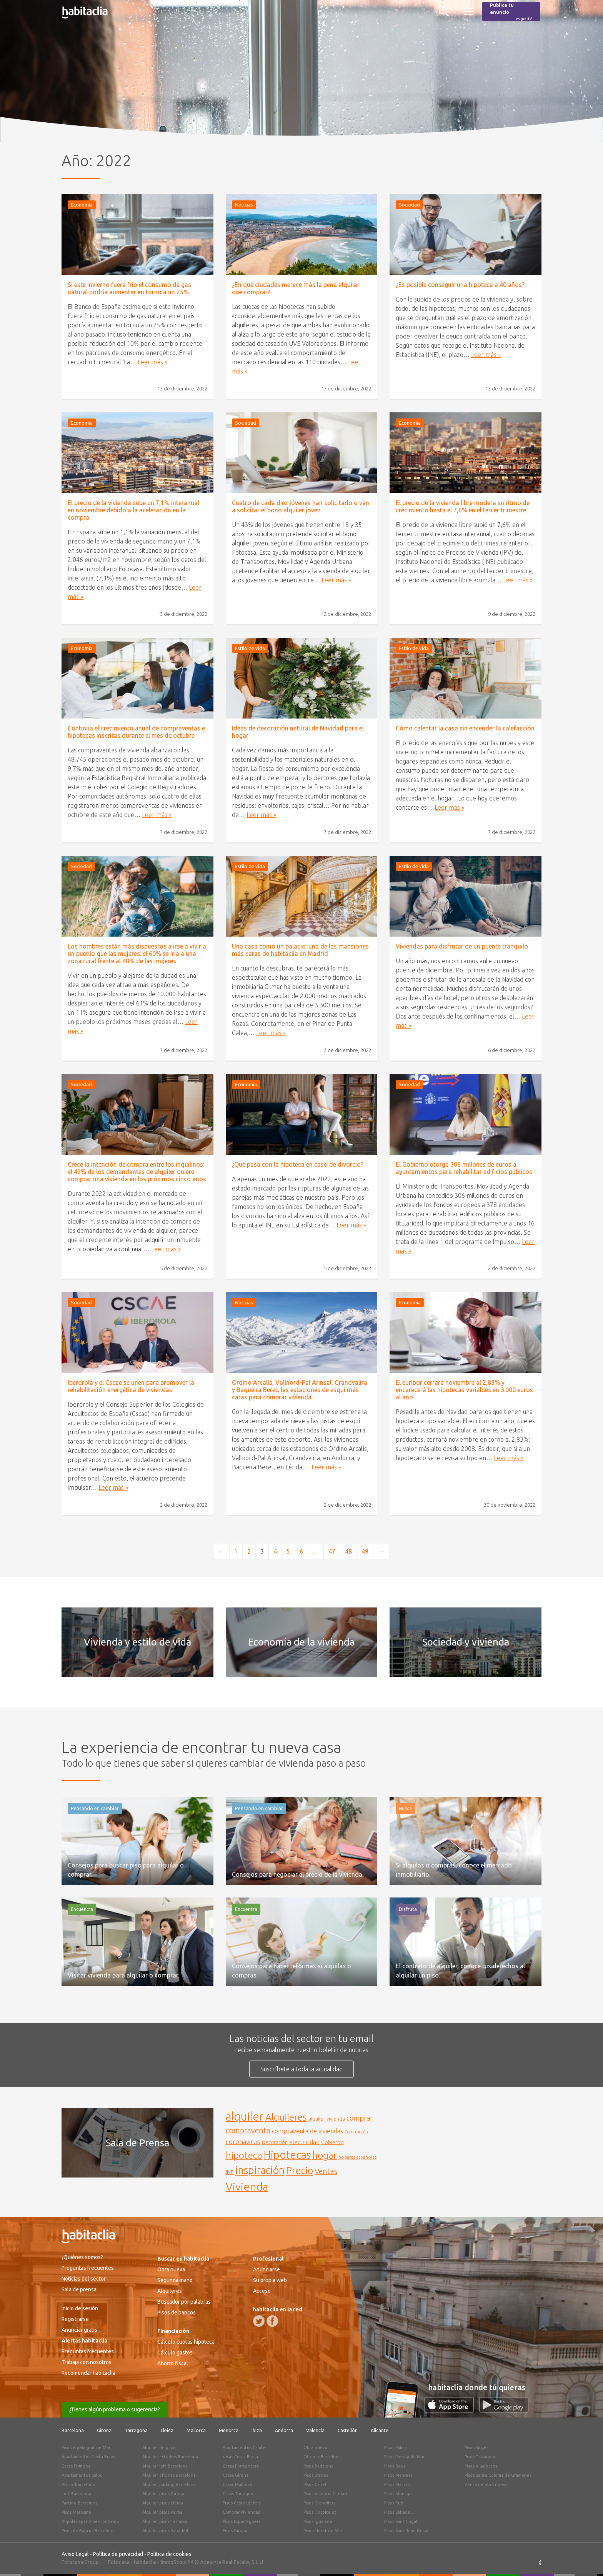  What do you see at coordinates (315, 2484) in the screenshot?
I see `Pisos Canet` at bounding box center [315, 2484].